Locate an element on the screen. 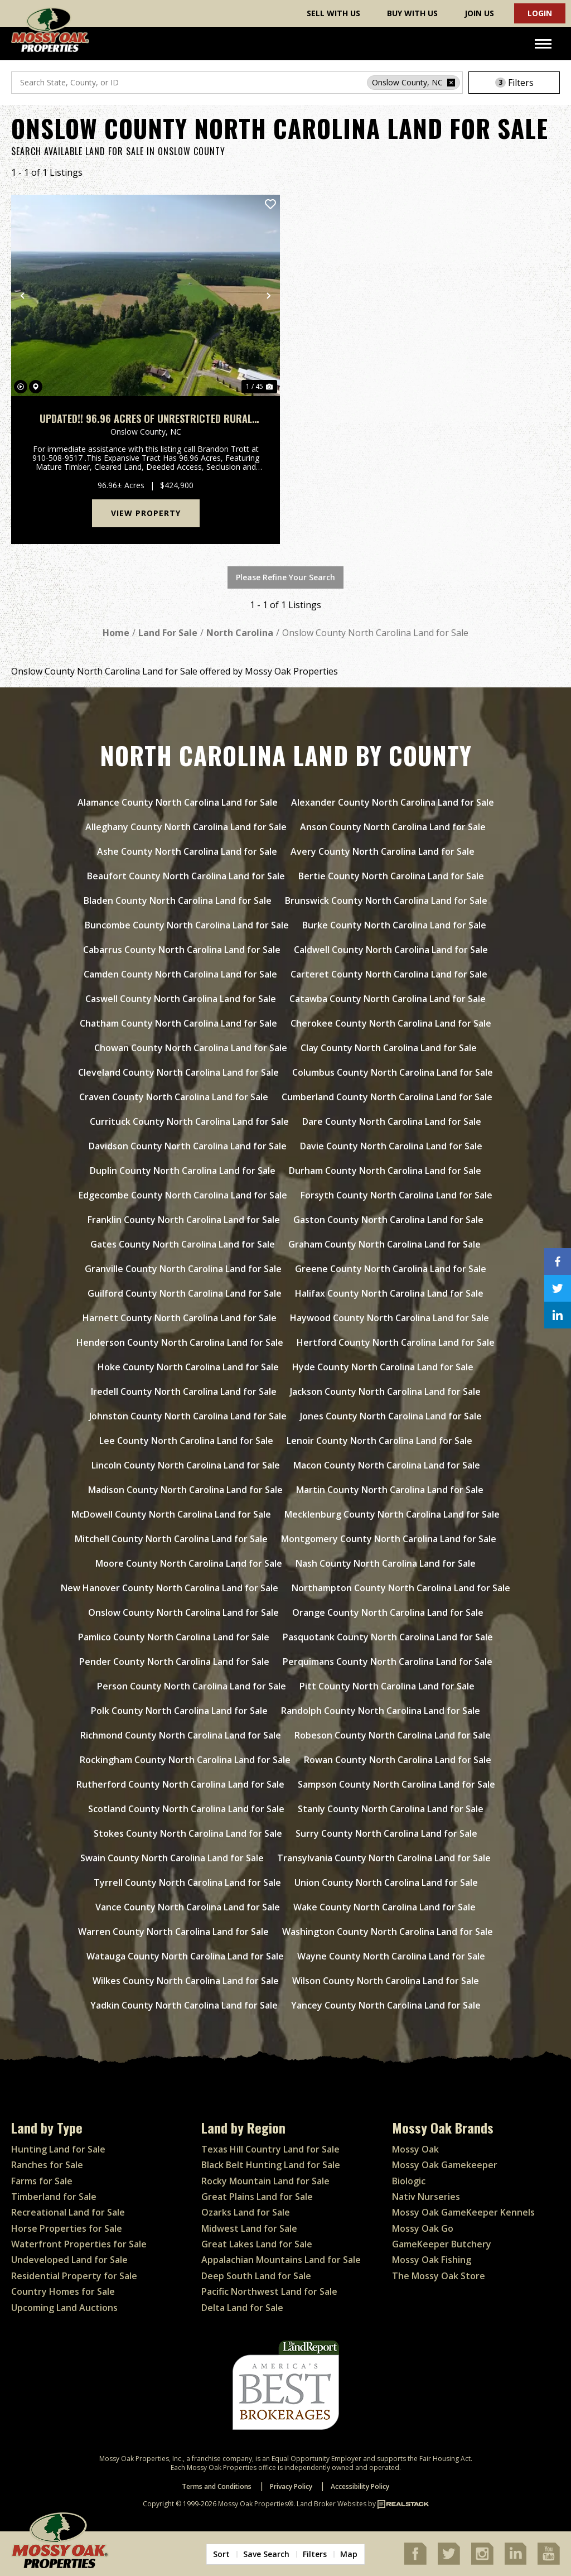 The width and height of the screenshot is (571, 2576). Mossy Oak Gamekeeper is located at coordinates (444, 2165).